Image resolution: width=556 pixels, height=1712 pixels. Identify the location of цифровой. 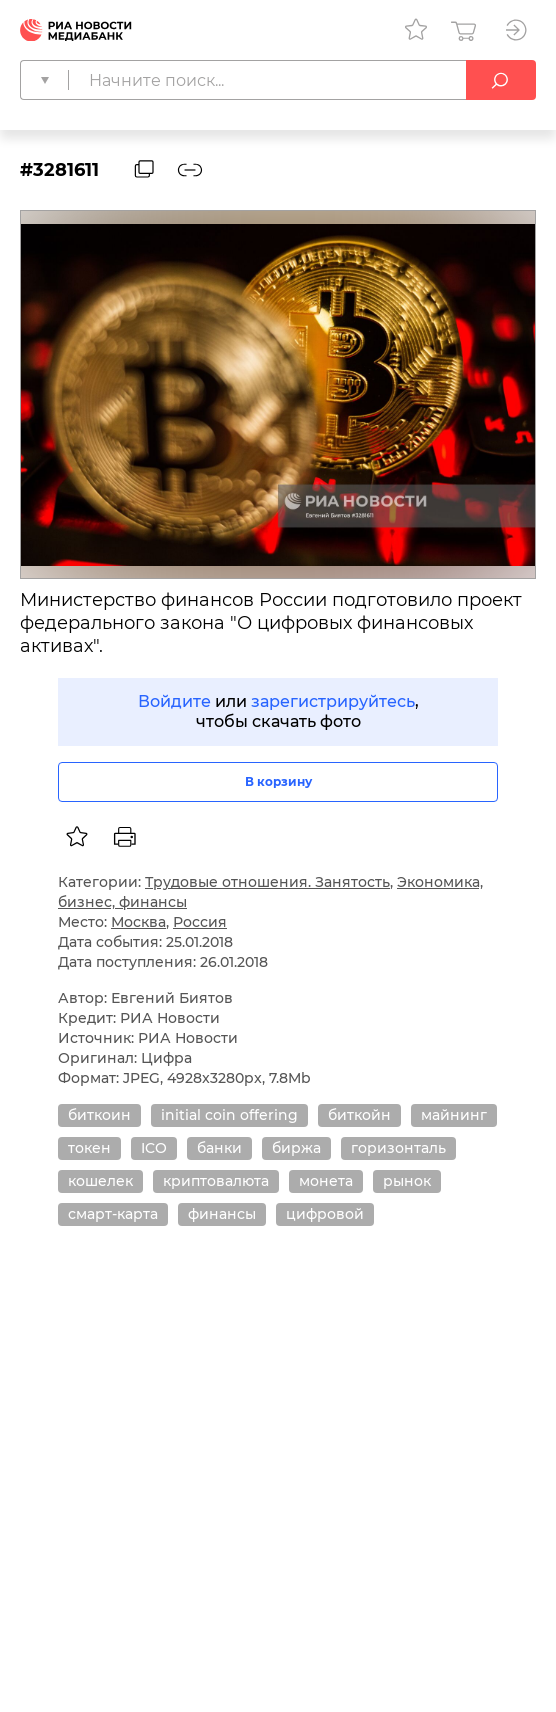
(325, 1214).